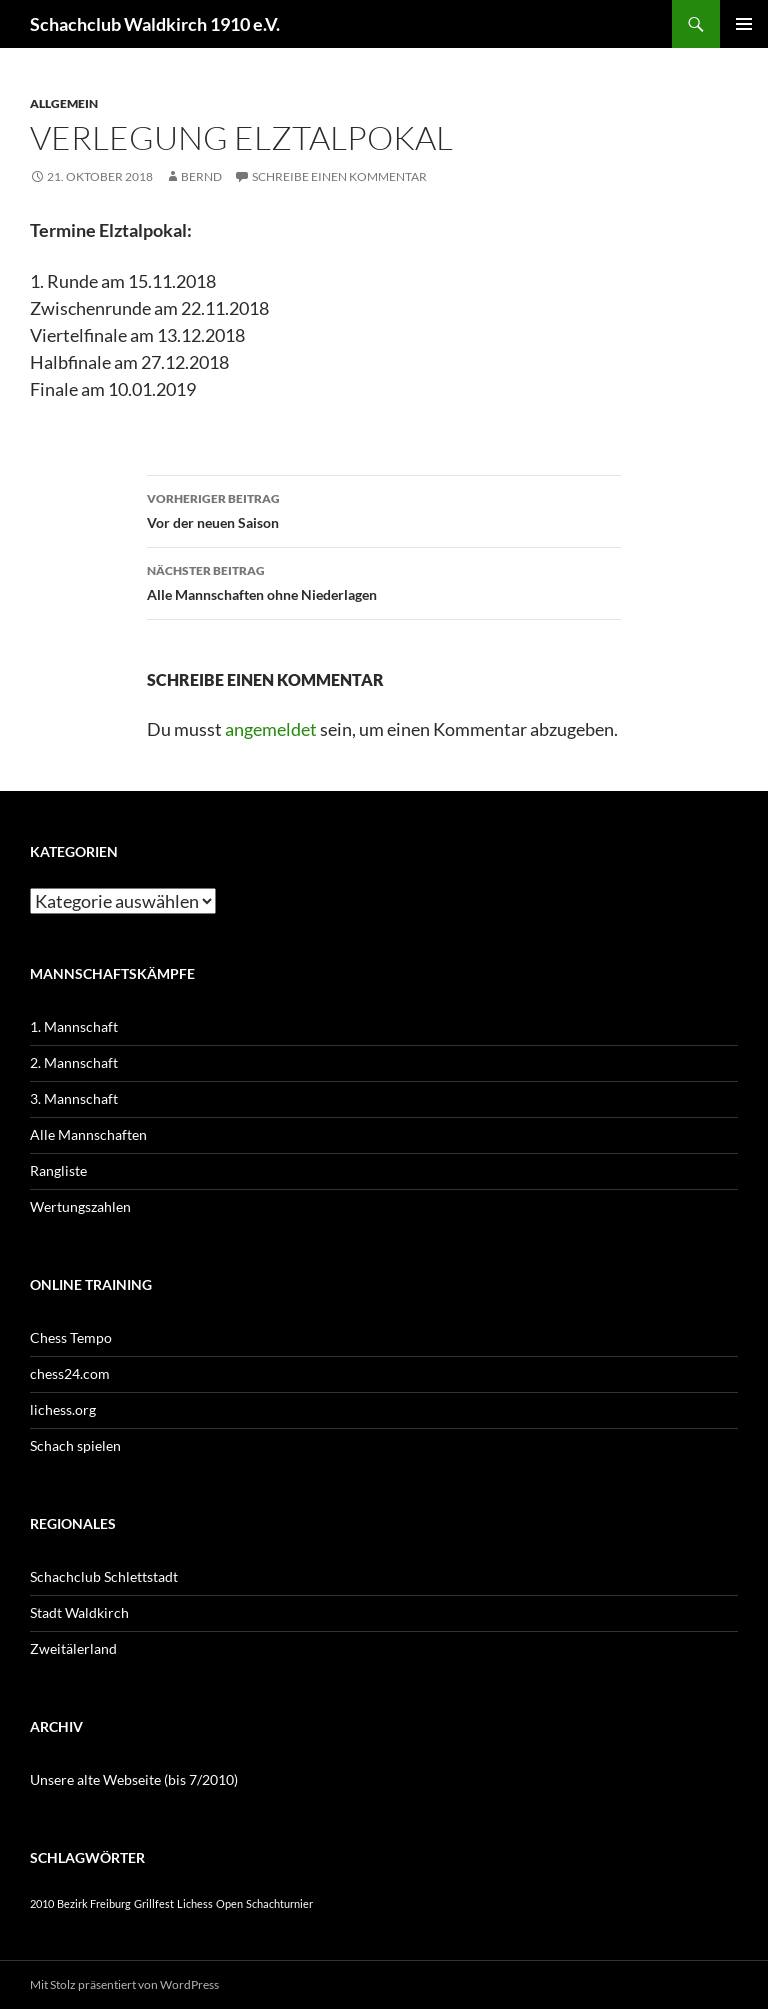 The image size is (768, 2009). Describe the element at coordinates (124, 1984) in the screenshot. I see `Mit Stolz präsentiert von WordPress` at that location.